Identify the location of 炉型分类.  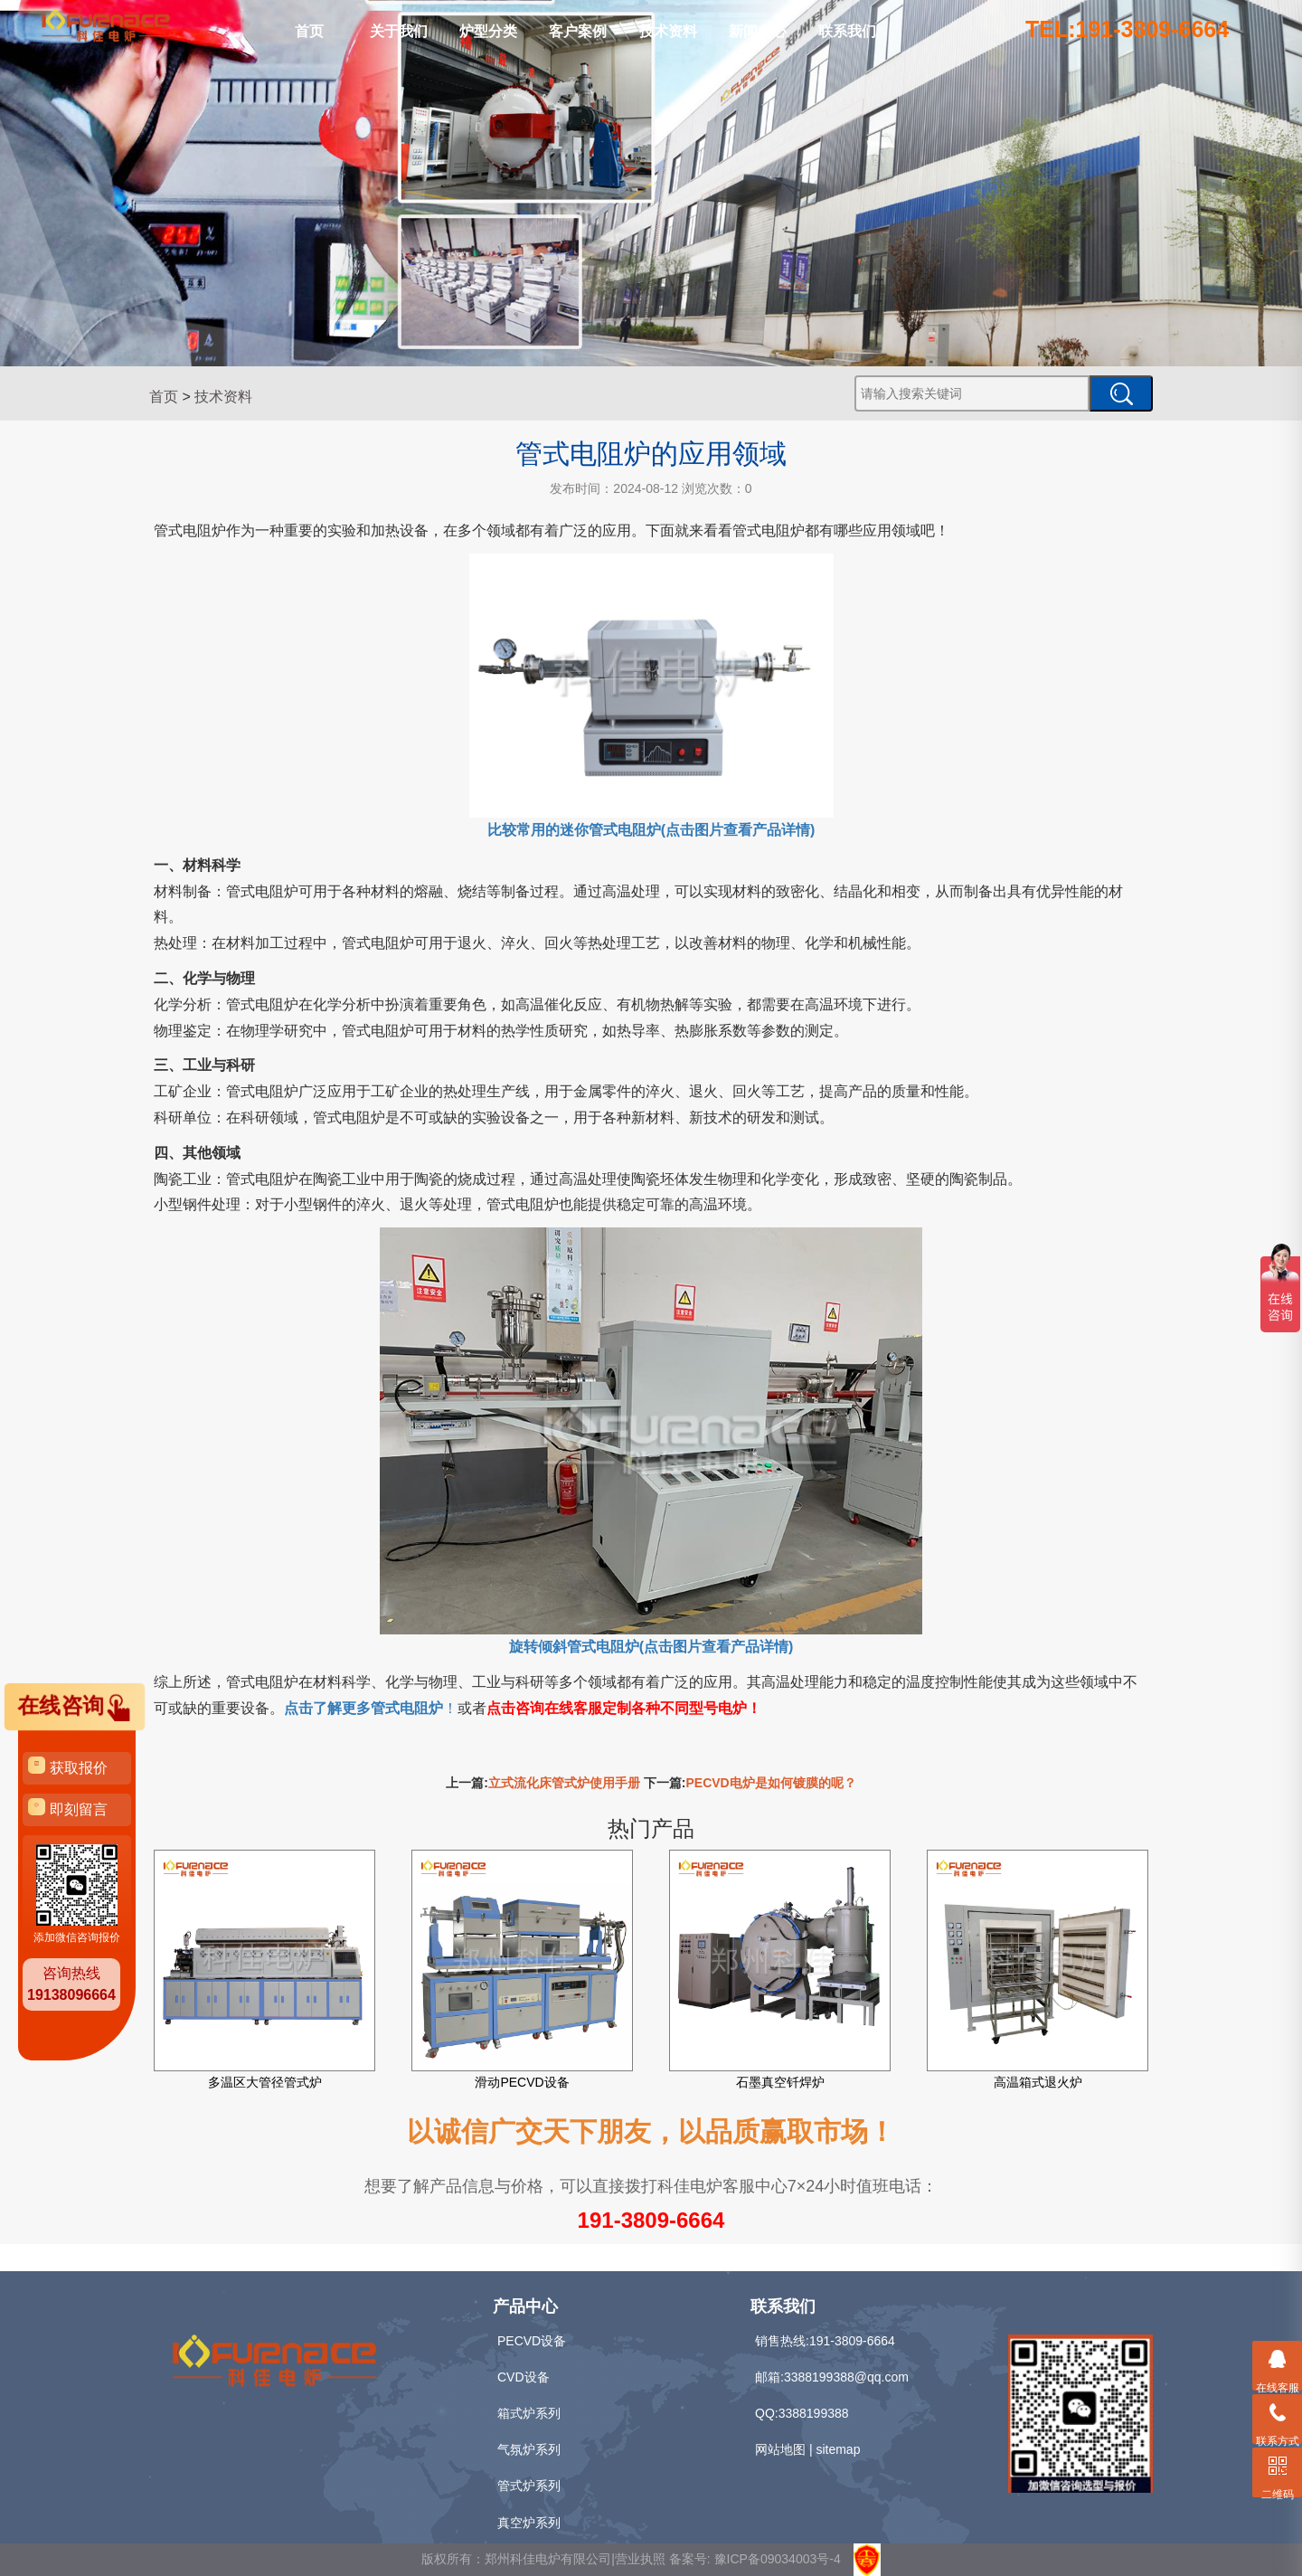
(488, 31).